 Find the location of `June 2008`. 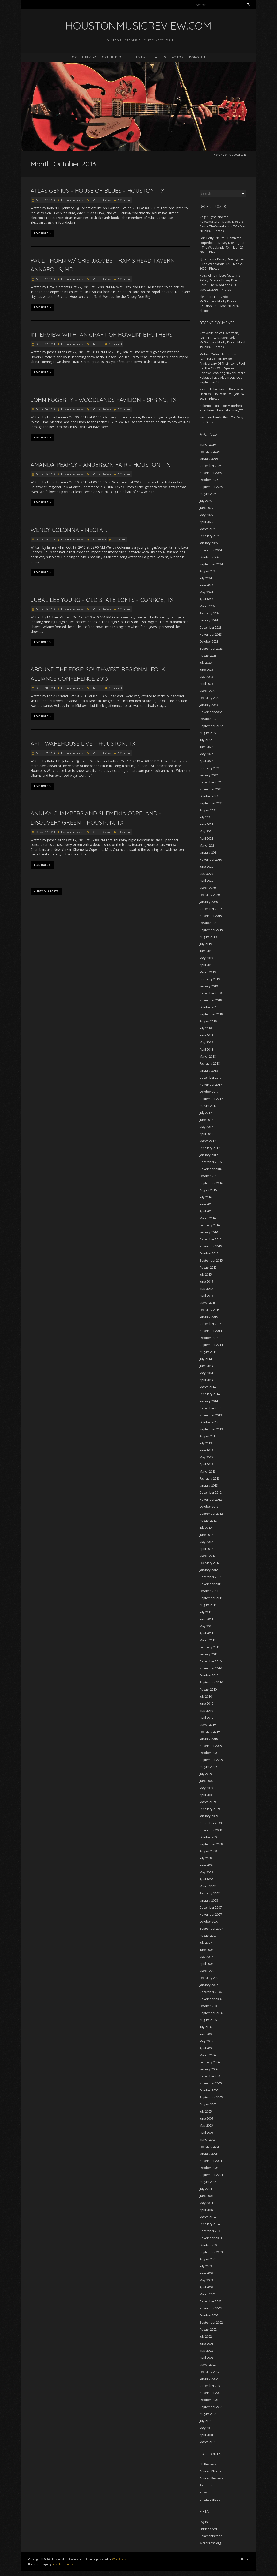

June 2008 is located at coordinates (206, 1865).